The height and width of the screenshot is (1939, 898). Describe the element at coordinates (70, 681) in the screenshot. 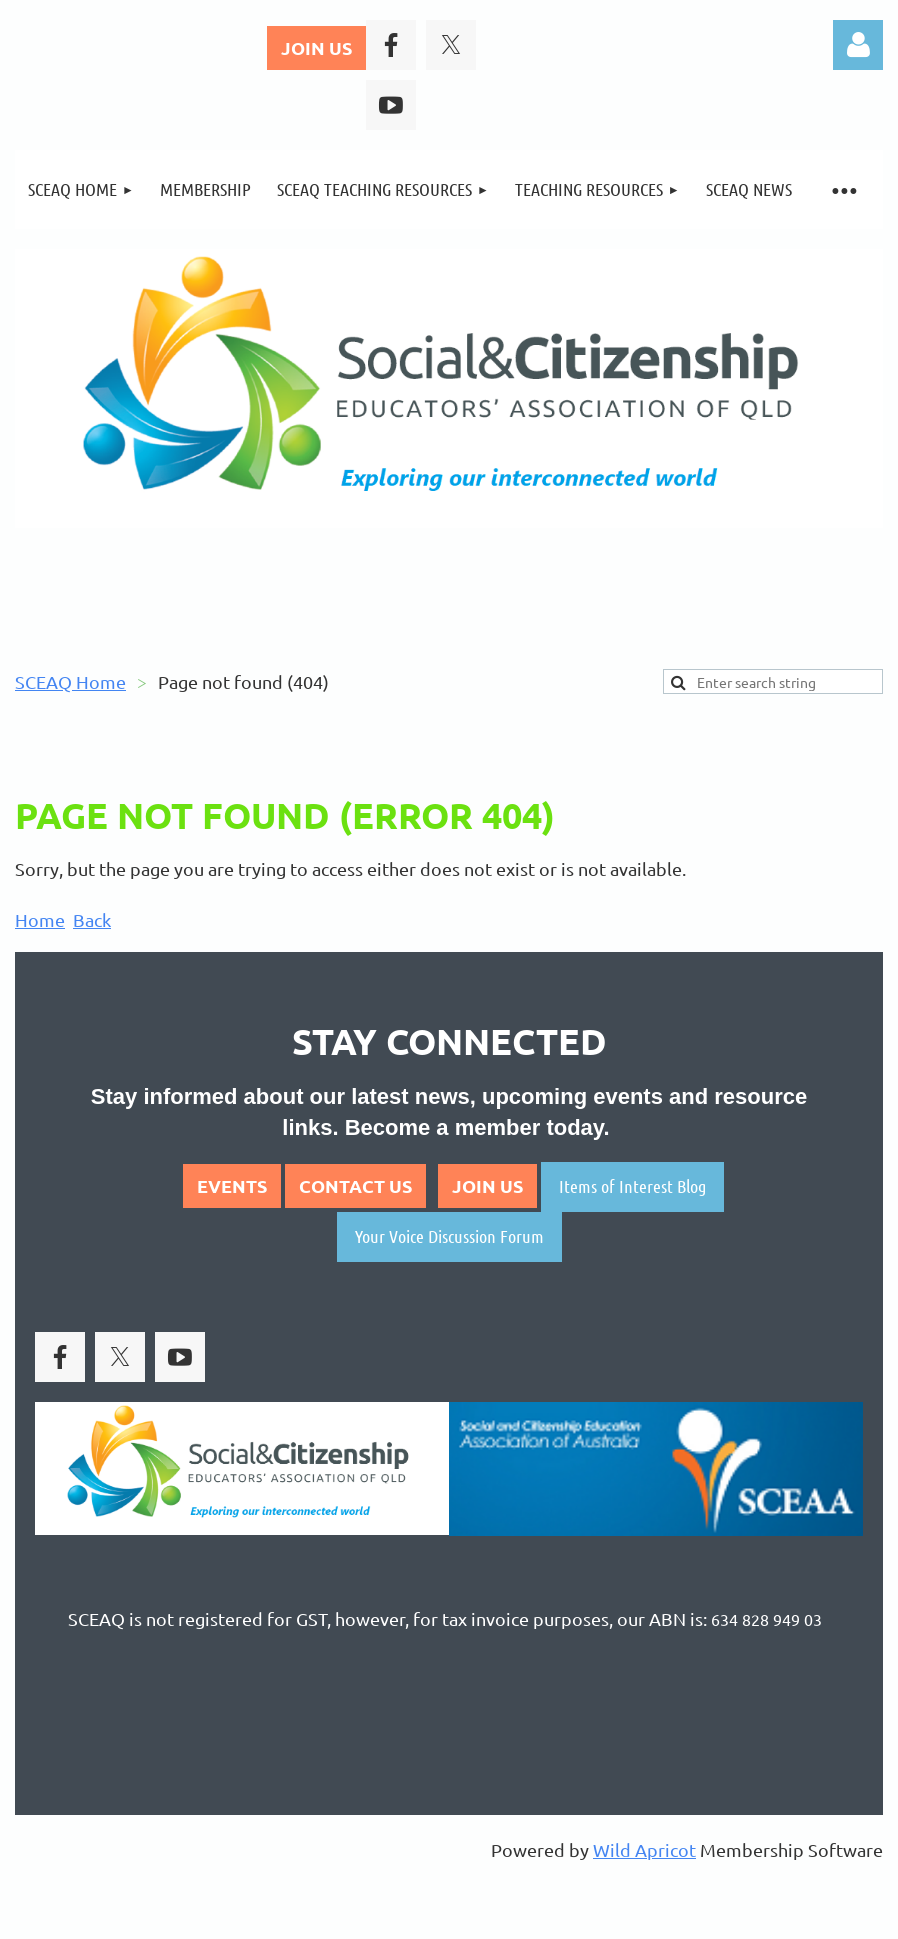

I see `SCEAQ Home` at that location.